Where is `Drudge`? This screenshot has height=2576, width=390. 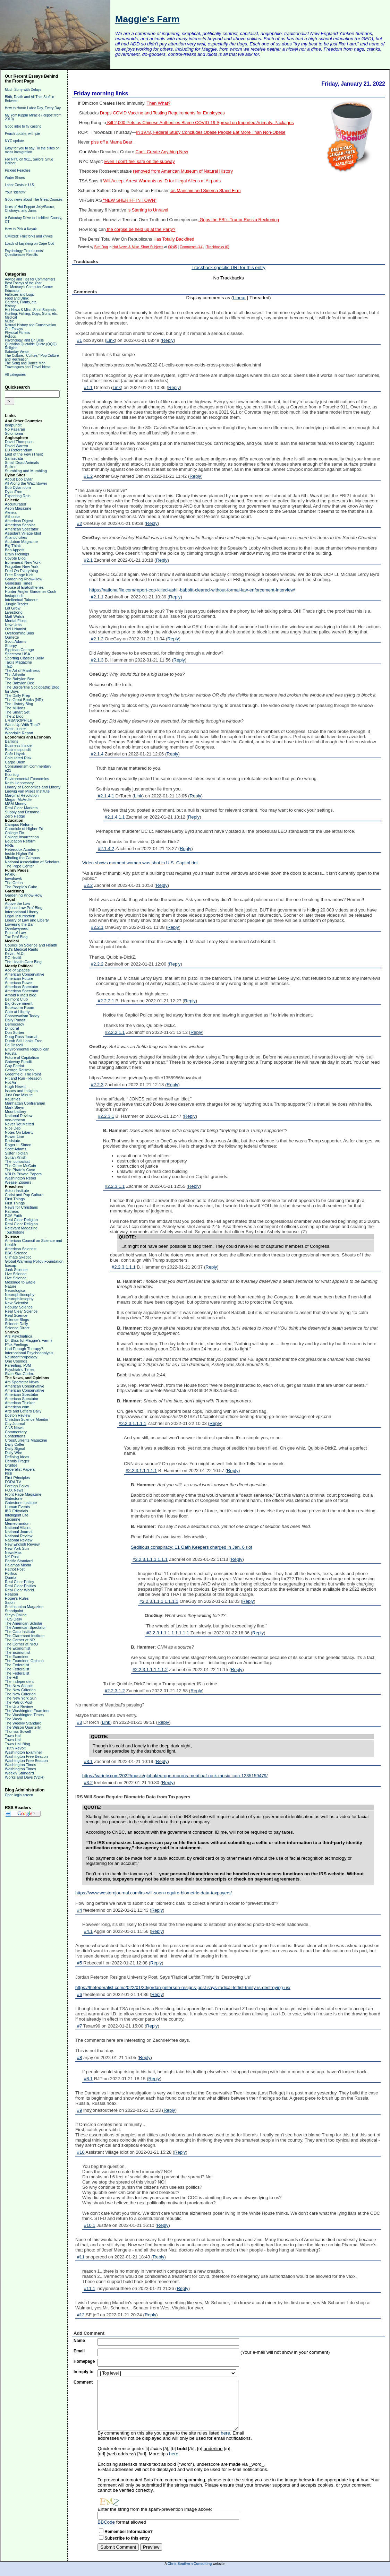 Drudge is located at coordinates (11, 1465).